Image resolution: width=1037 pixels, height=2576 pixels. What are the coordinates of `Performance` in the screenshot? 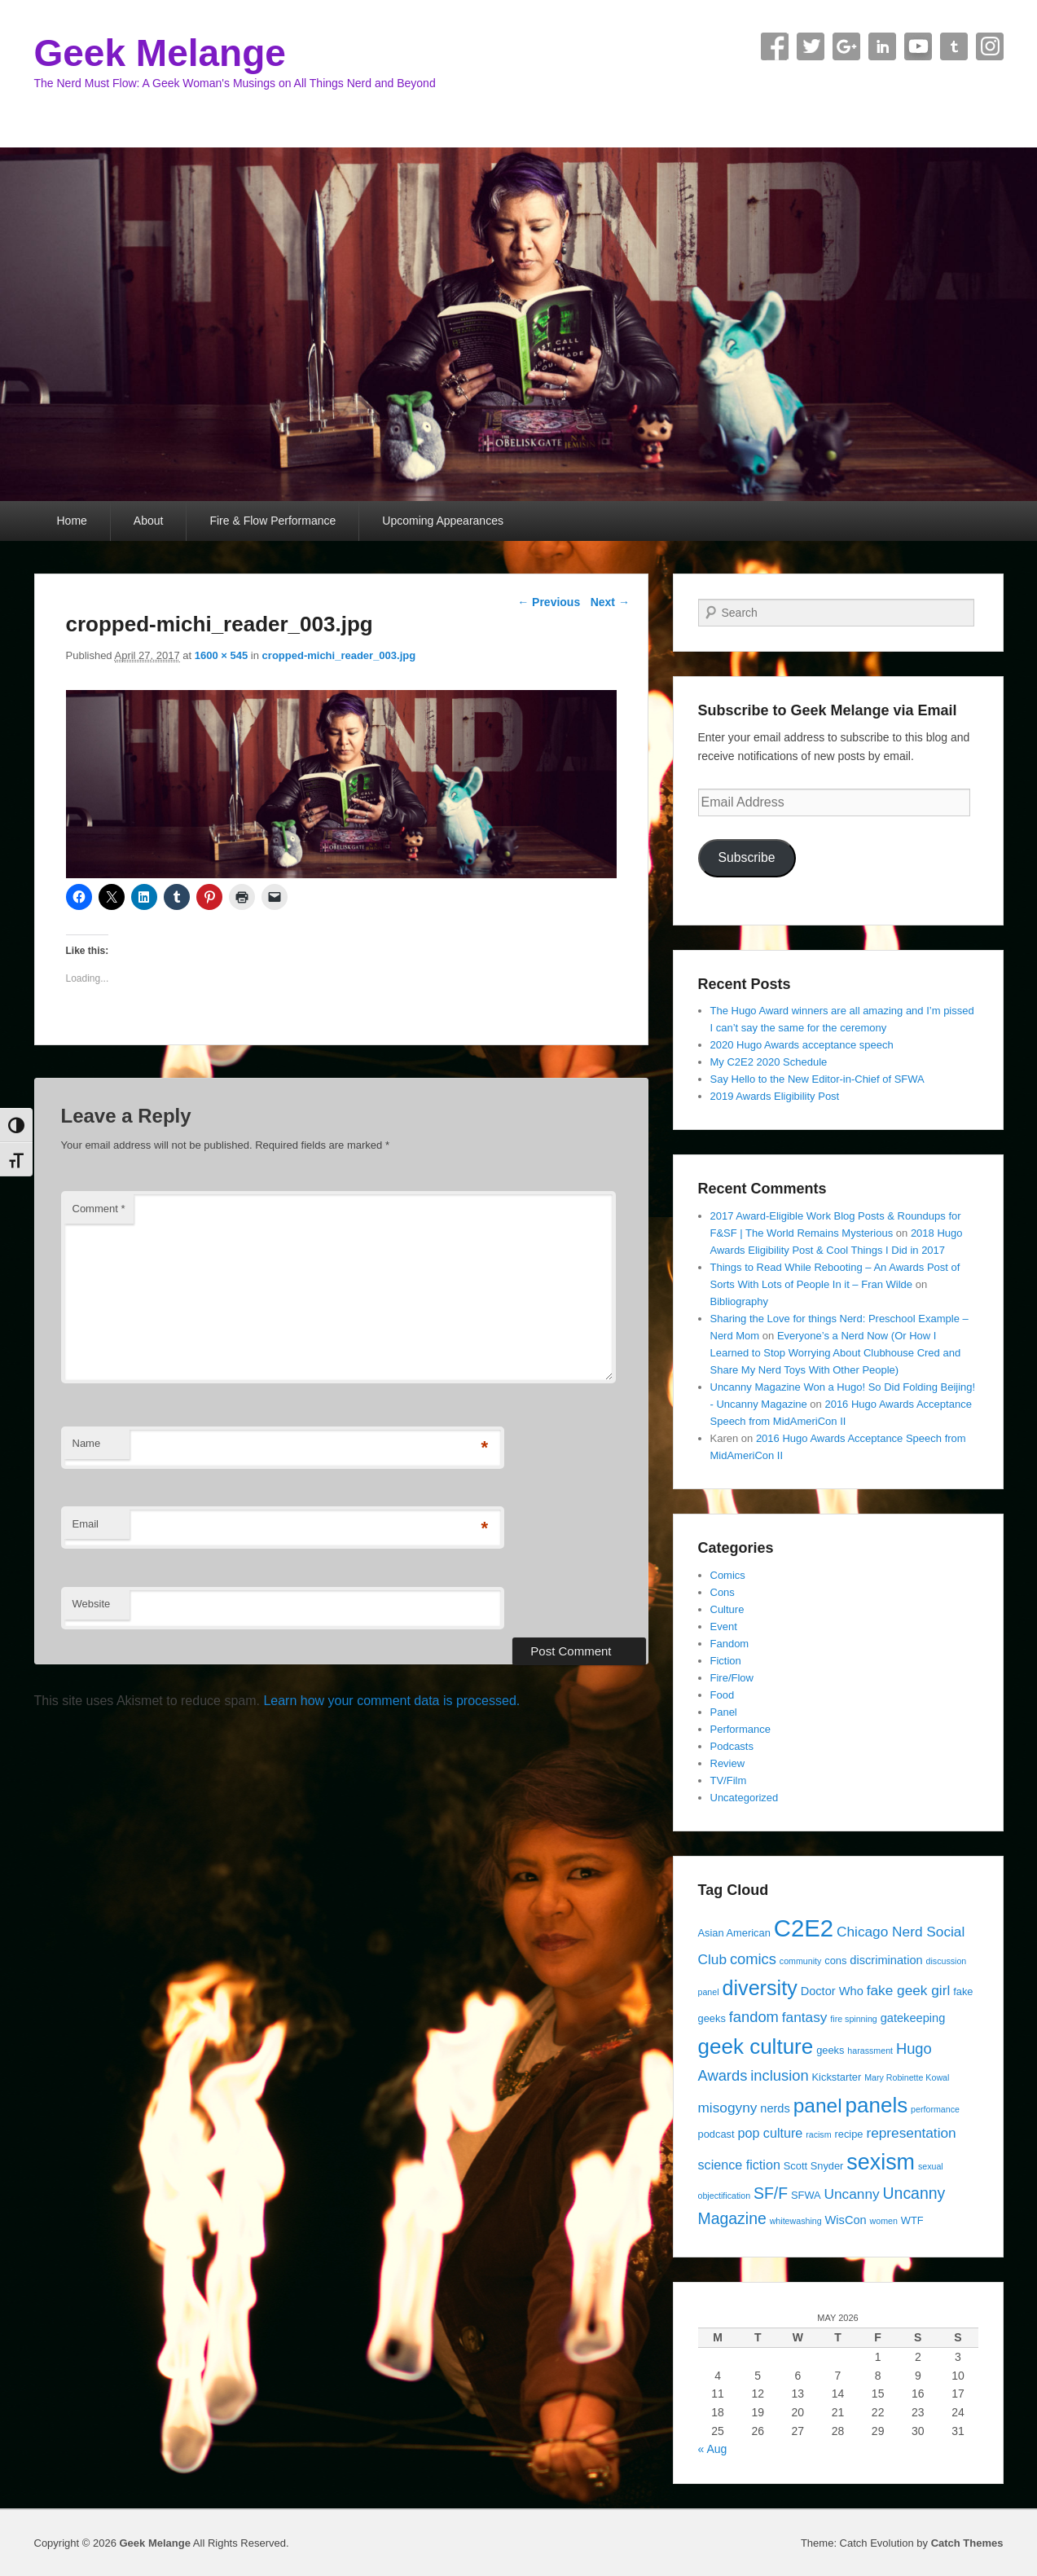 It's located at (740, 1729).